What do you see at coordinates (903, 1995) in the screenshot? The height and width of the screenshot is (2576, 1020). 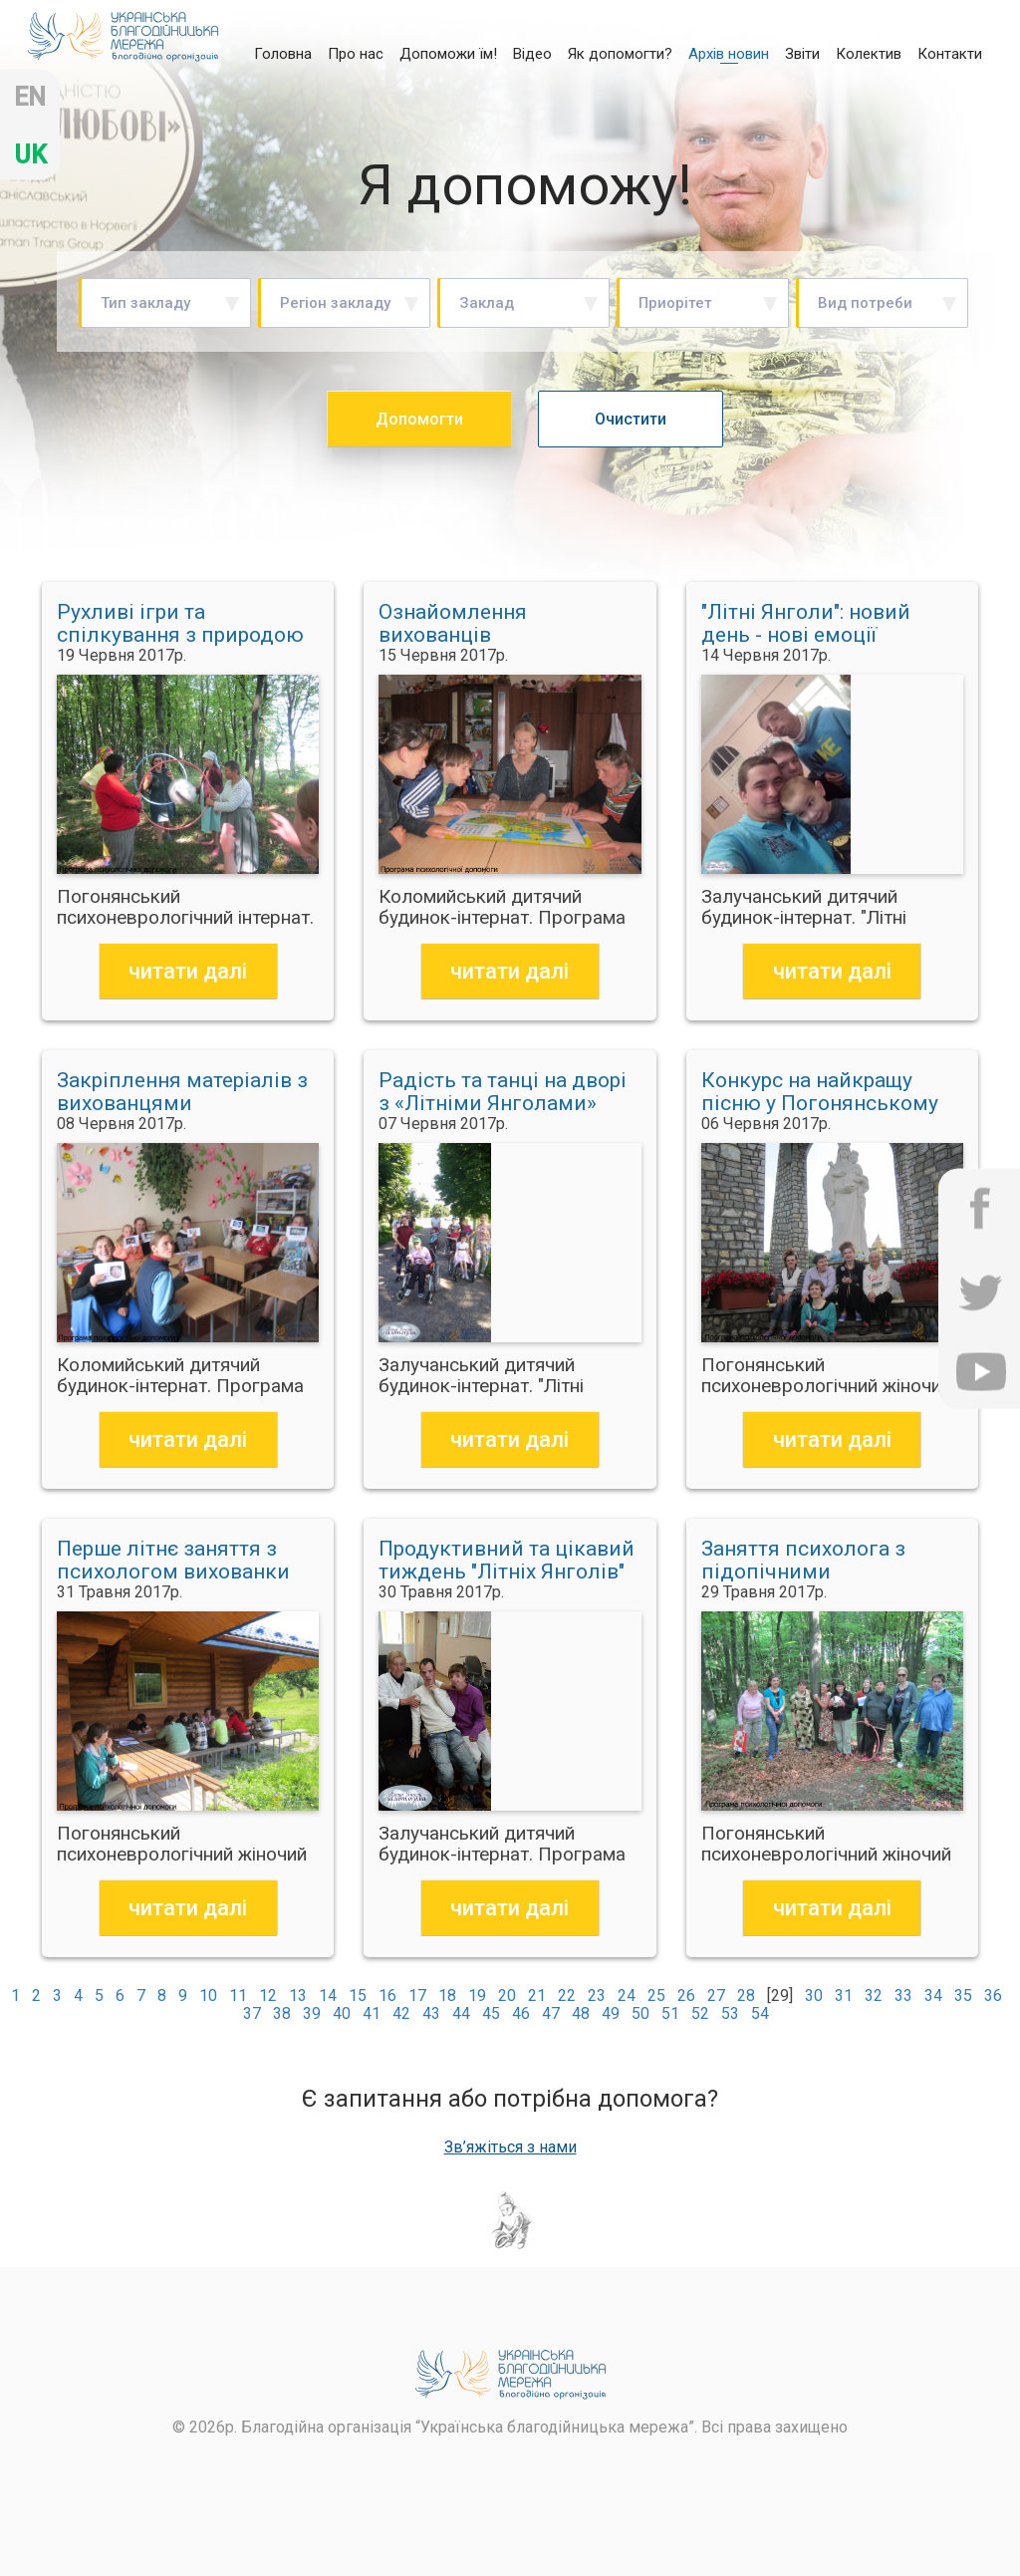 I see `33` at bounding box center [903, 1995].